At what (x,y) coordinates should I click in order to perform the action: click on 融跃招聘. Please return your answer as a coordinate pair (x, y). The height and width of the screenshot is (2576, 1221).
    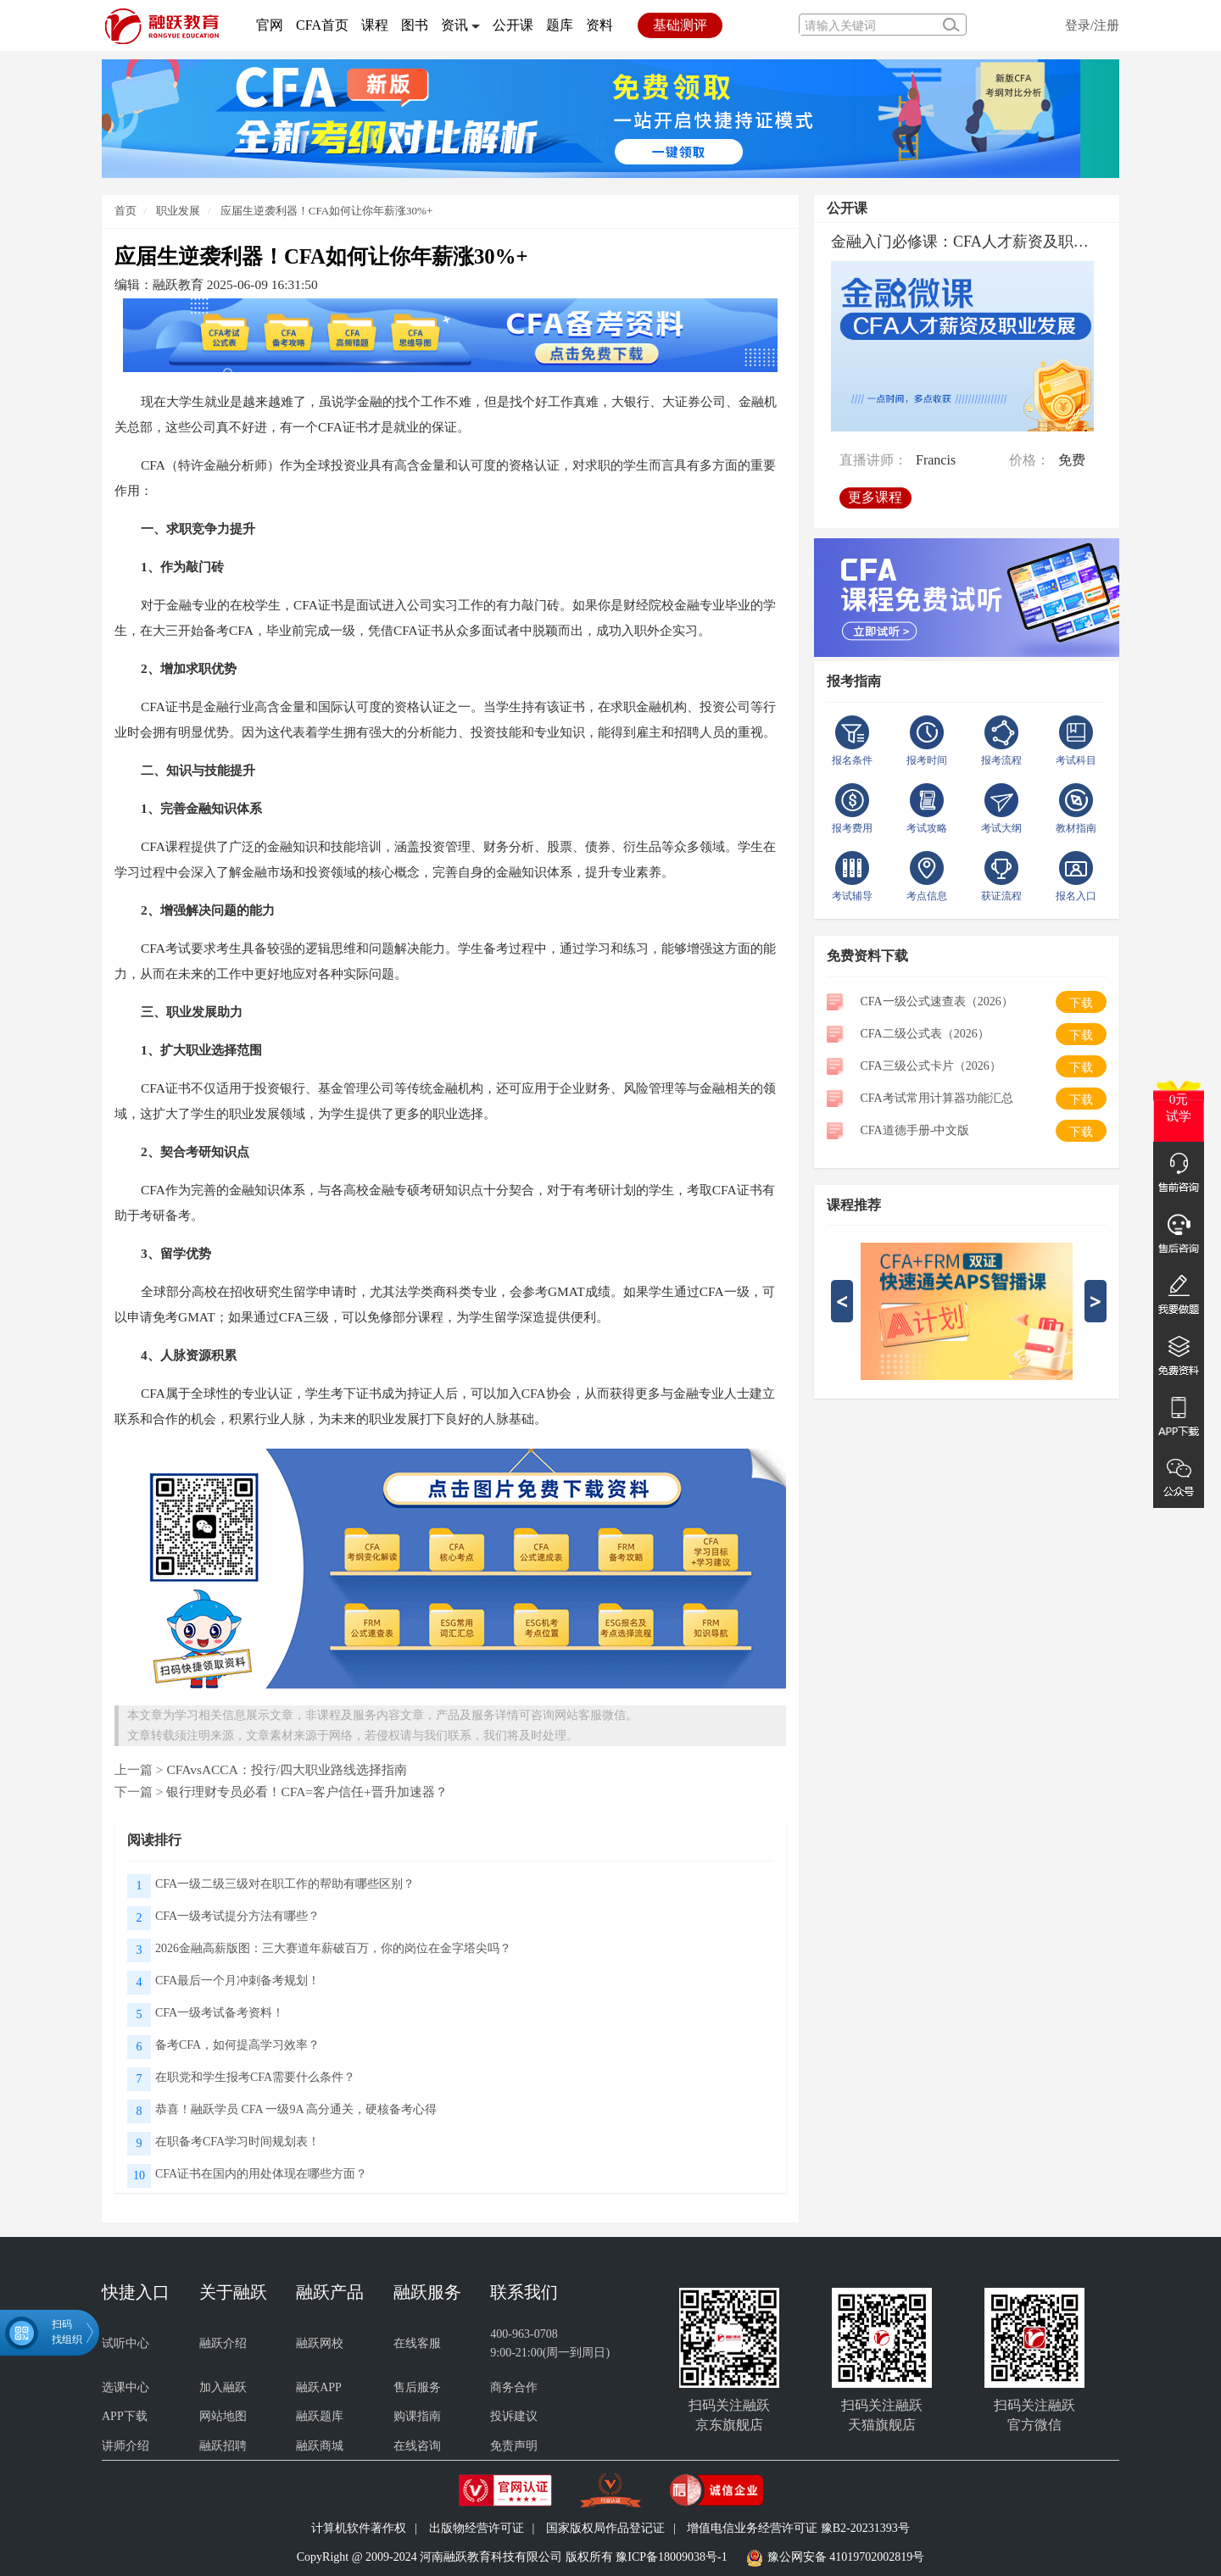
    Looking at the image, I should click on (223, 2446).